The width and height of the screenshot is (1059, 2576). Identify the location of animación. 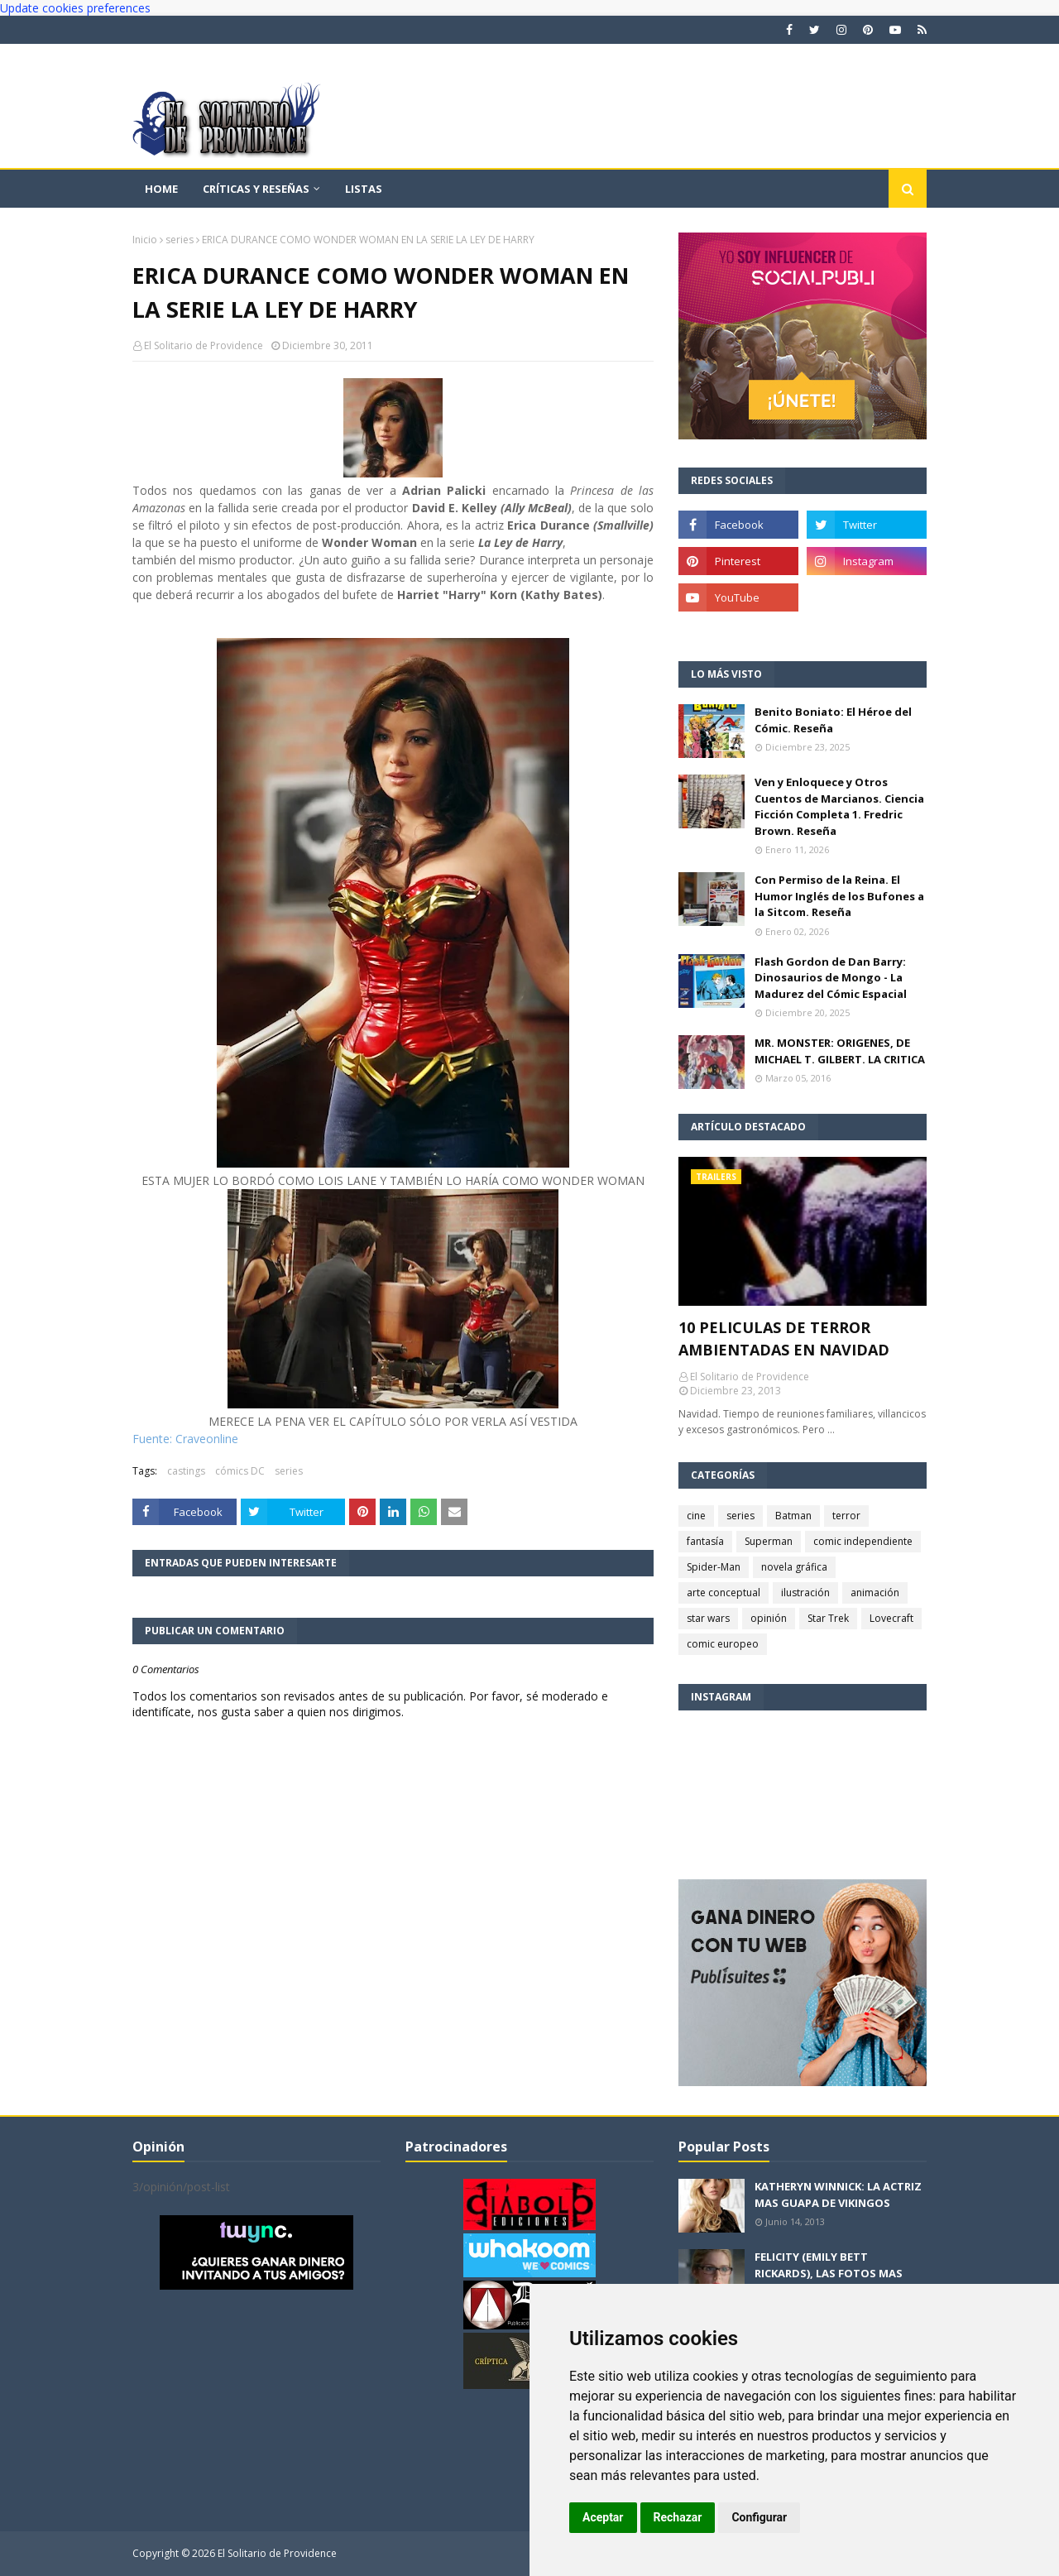
(875, 1592).